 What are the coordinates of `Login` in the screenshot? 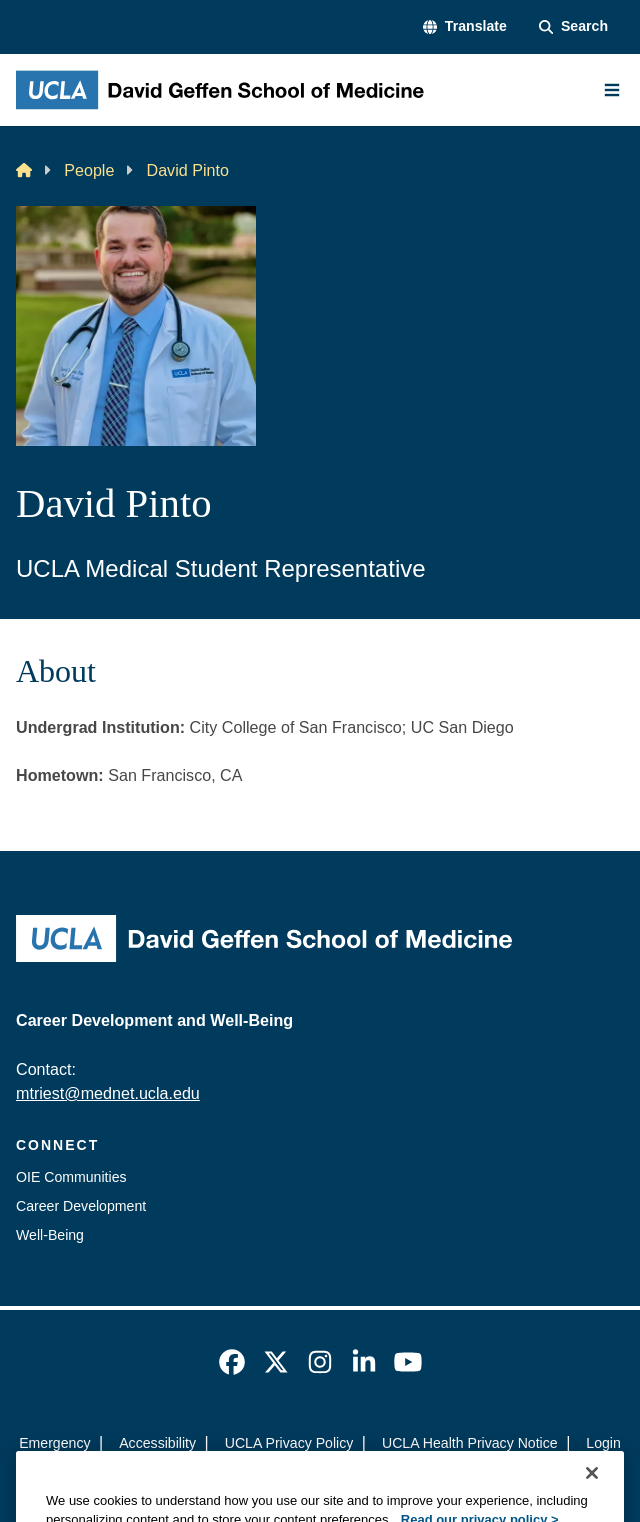 It's located at (603, 1443).